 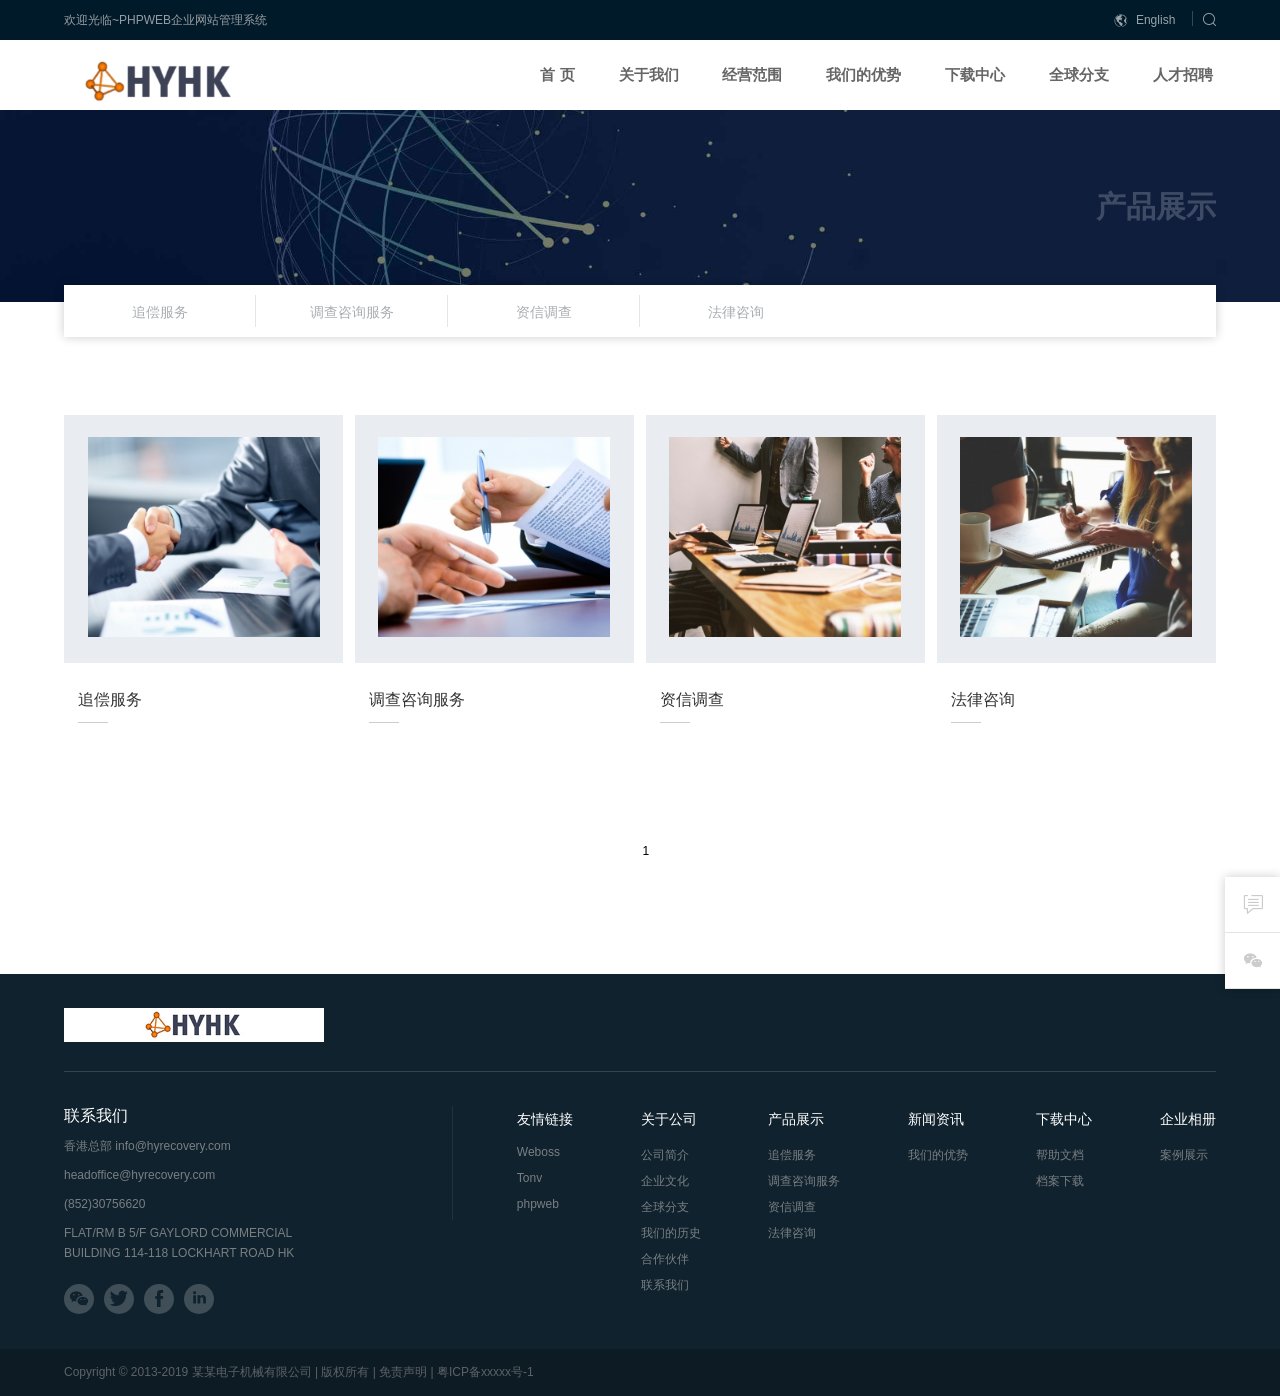 I want to click on 首 页, so click(x=557, y=74).